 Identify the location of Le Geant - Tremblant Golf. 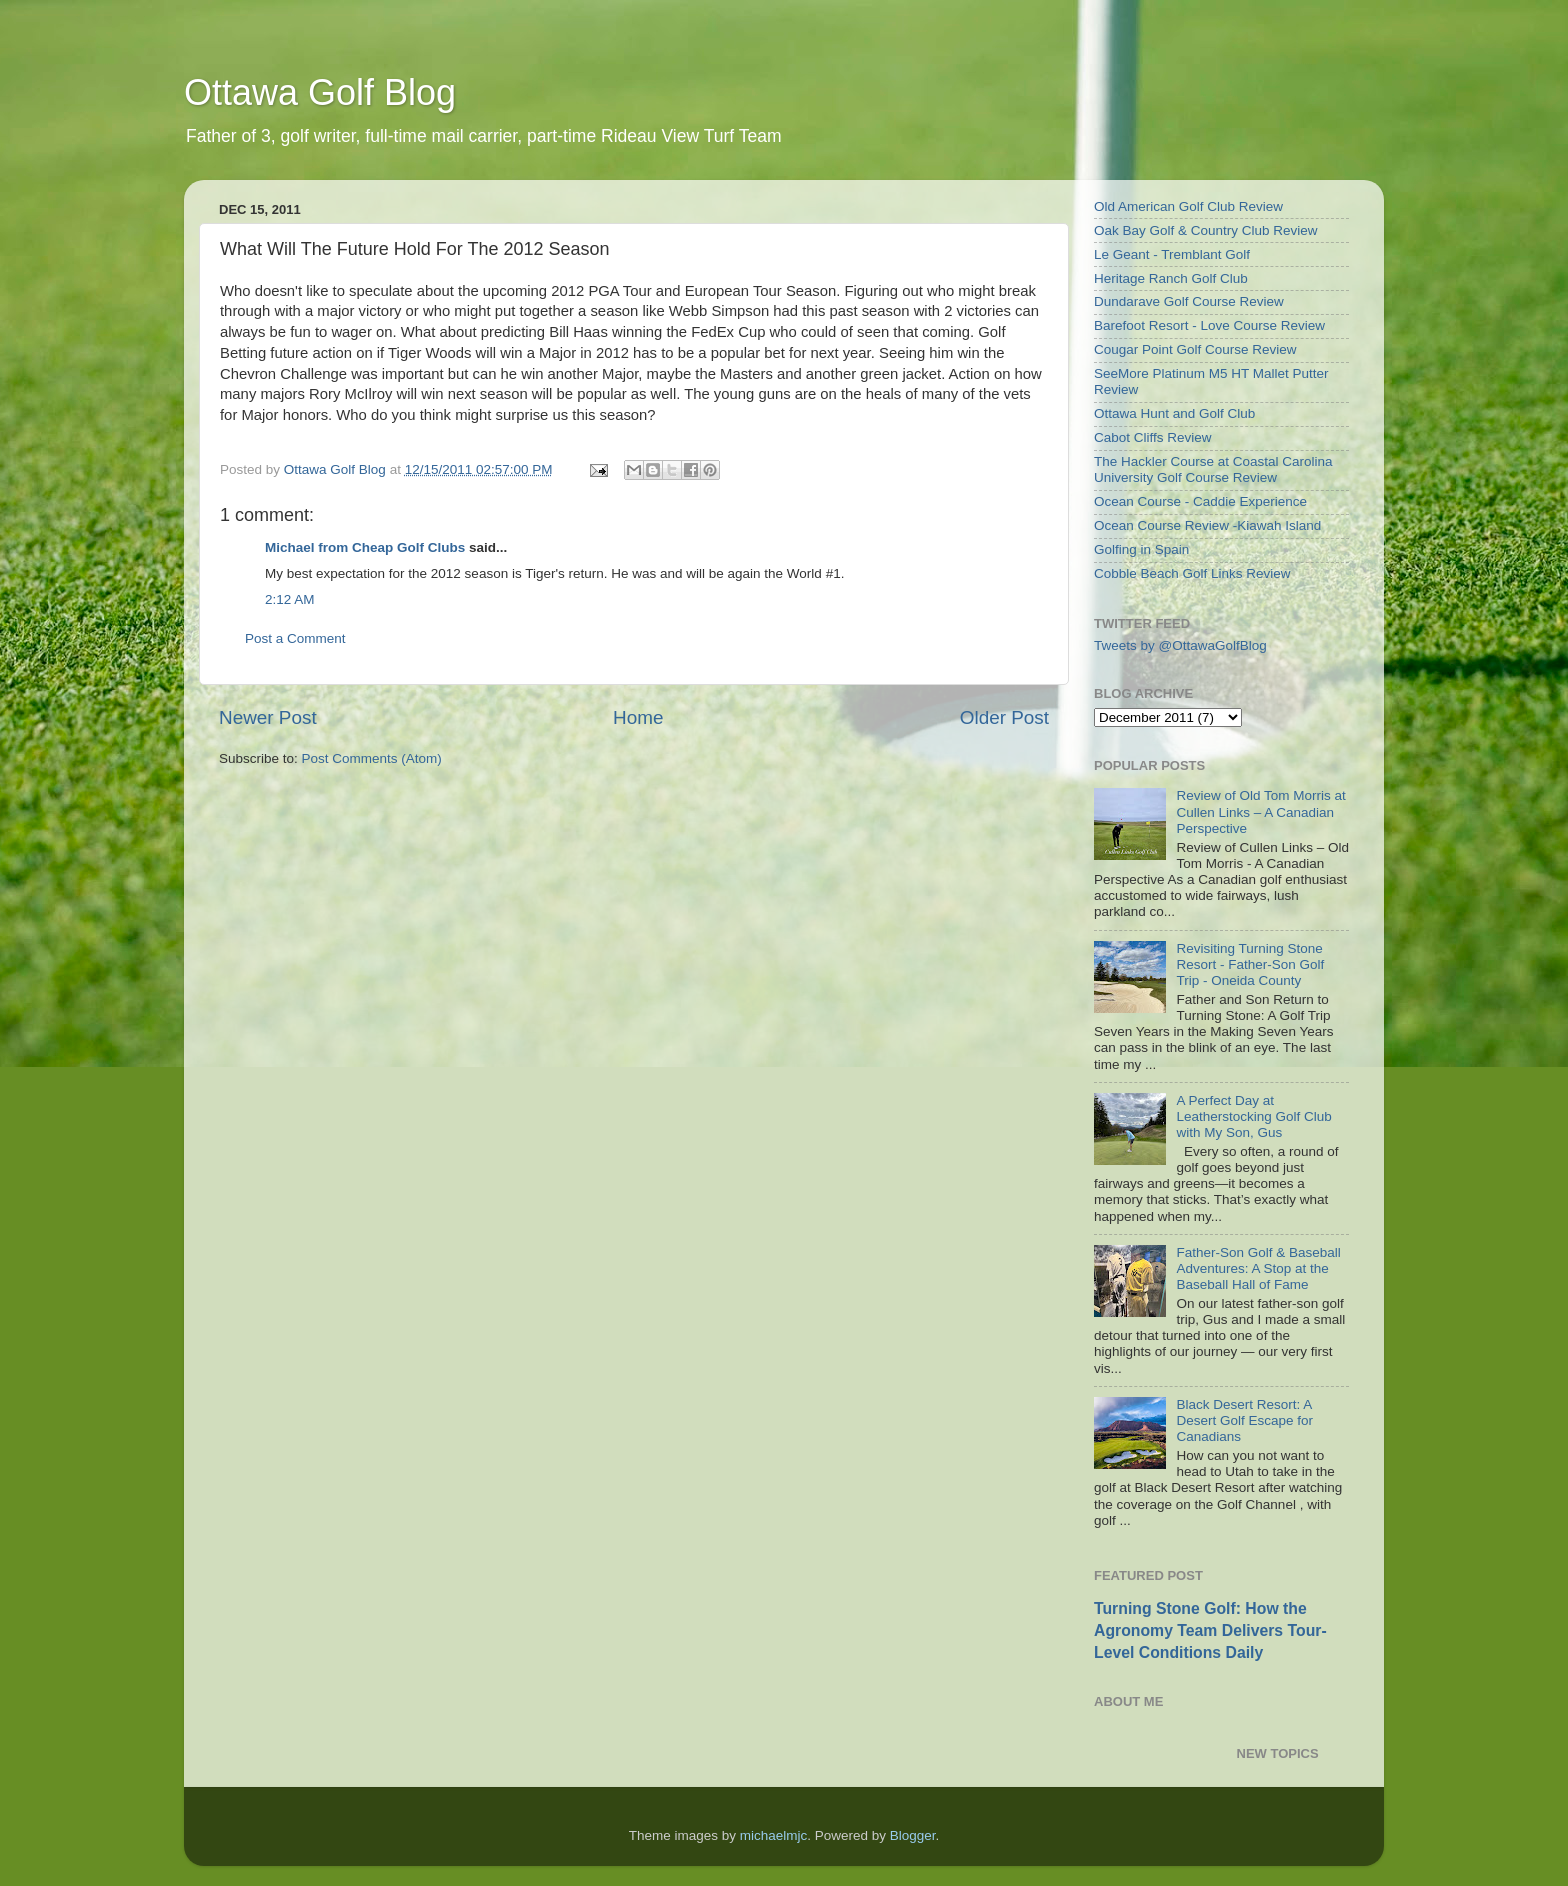
(1172, 254).